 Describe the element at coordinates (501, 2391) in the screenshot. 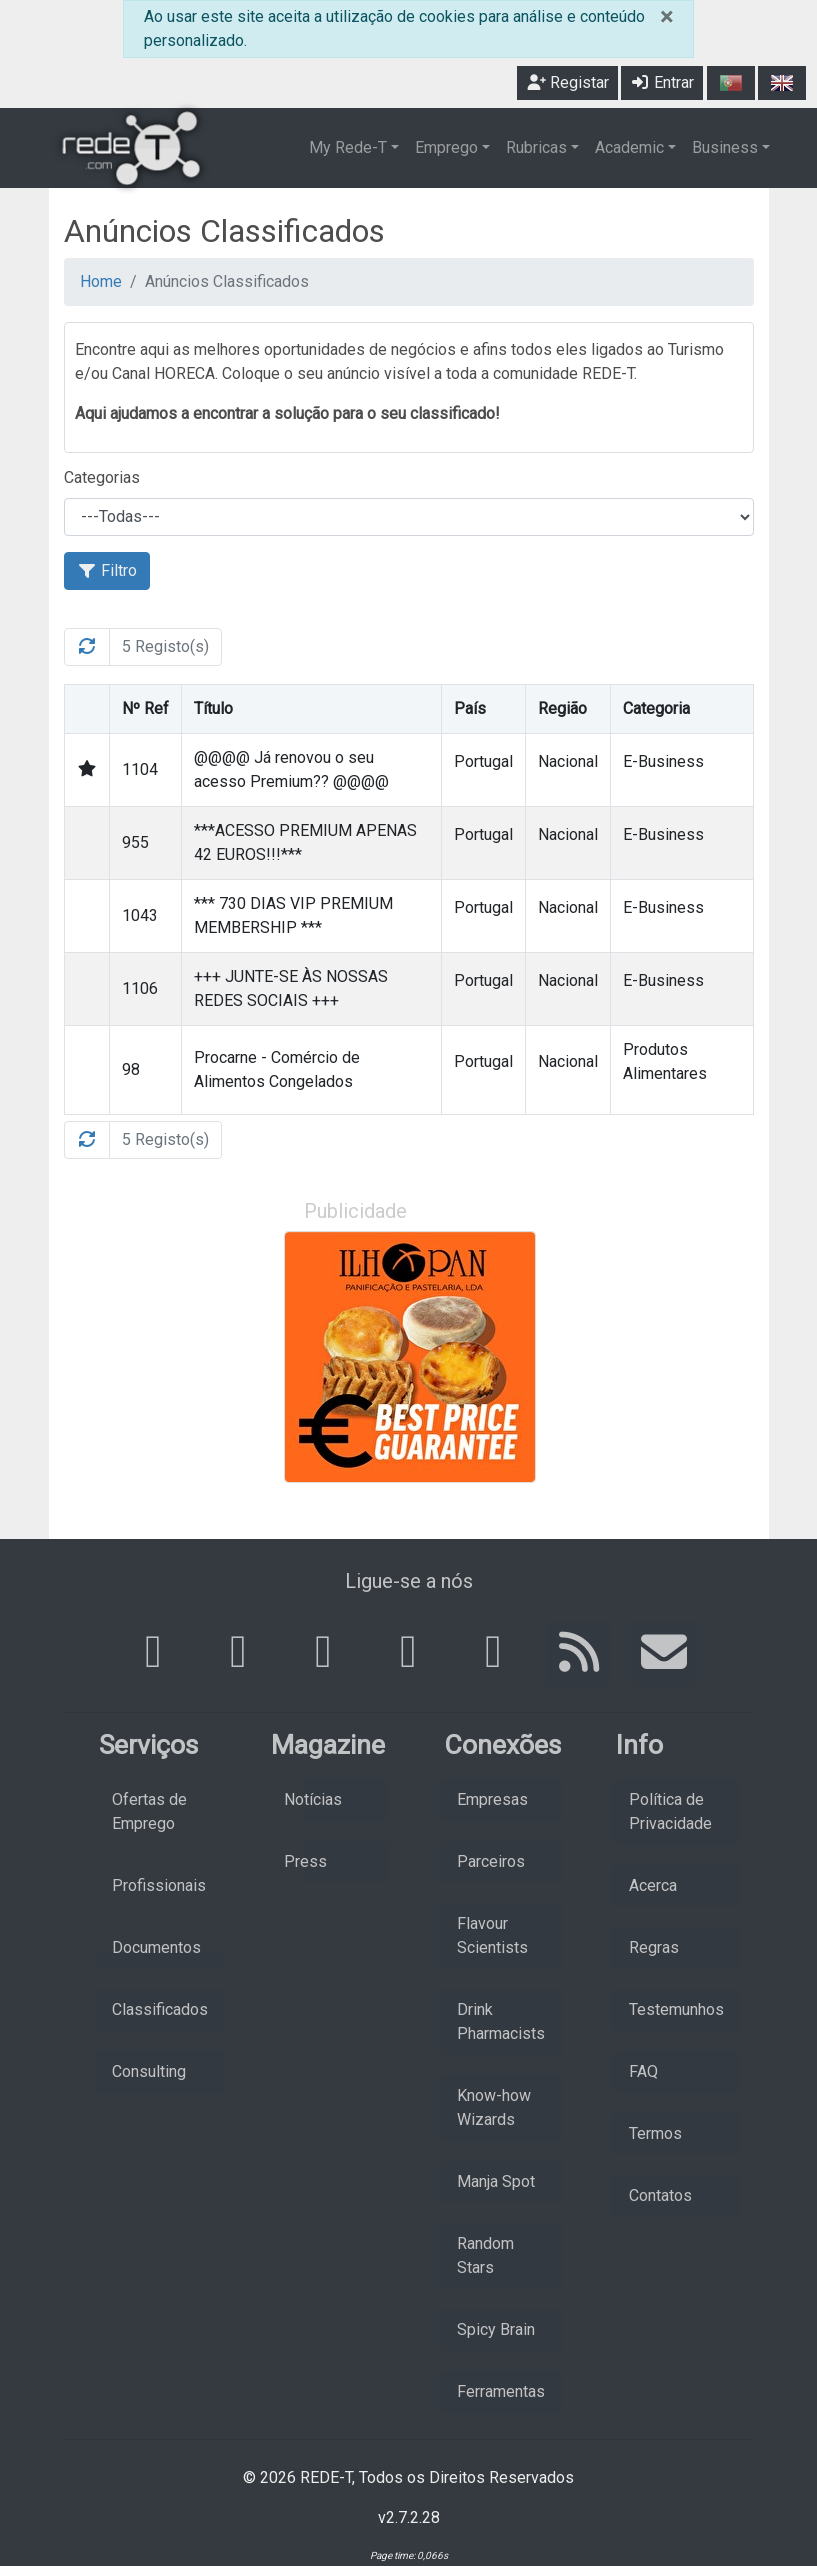

I see `Ferramentas` at that location.